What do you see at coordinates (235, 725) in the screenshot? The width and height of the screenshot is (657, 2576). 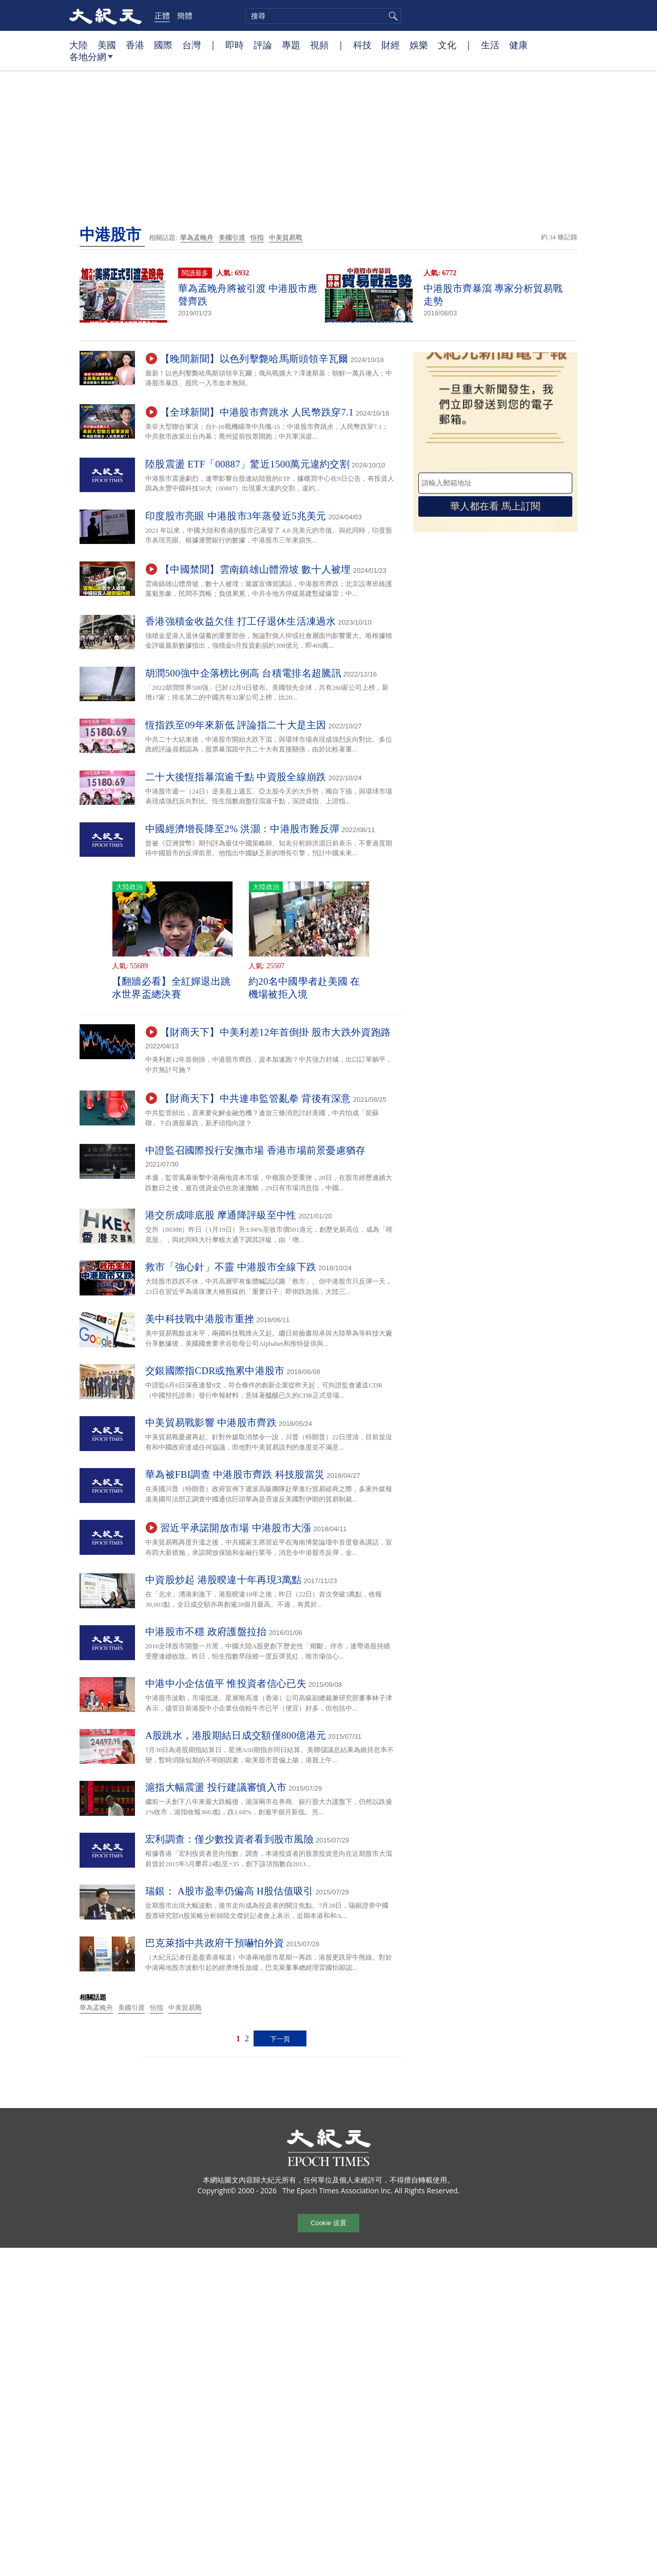 I see `恆指跌至09年來新低 評論指二十大是主因` at bounding box center [235, 725].